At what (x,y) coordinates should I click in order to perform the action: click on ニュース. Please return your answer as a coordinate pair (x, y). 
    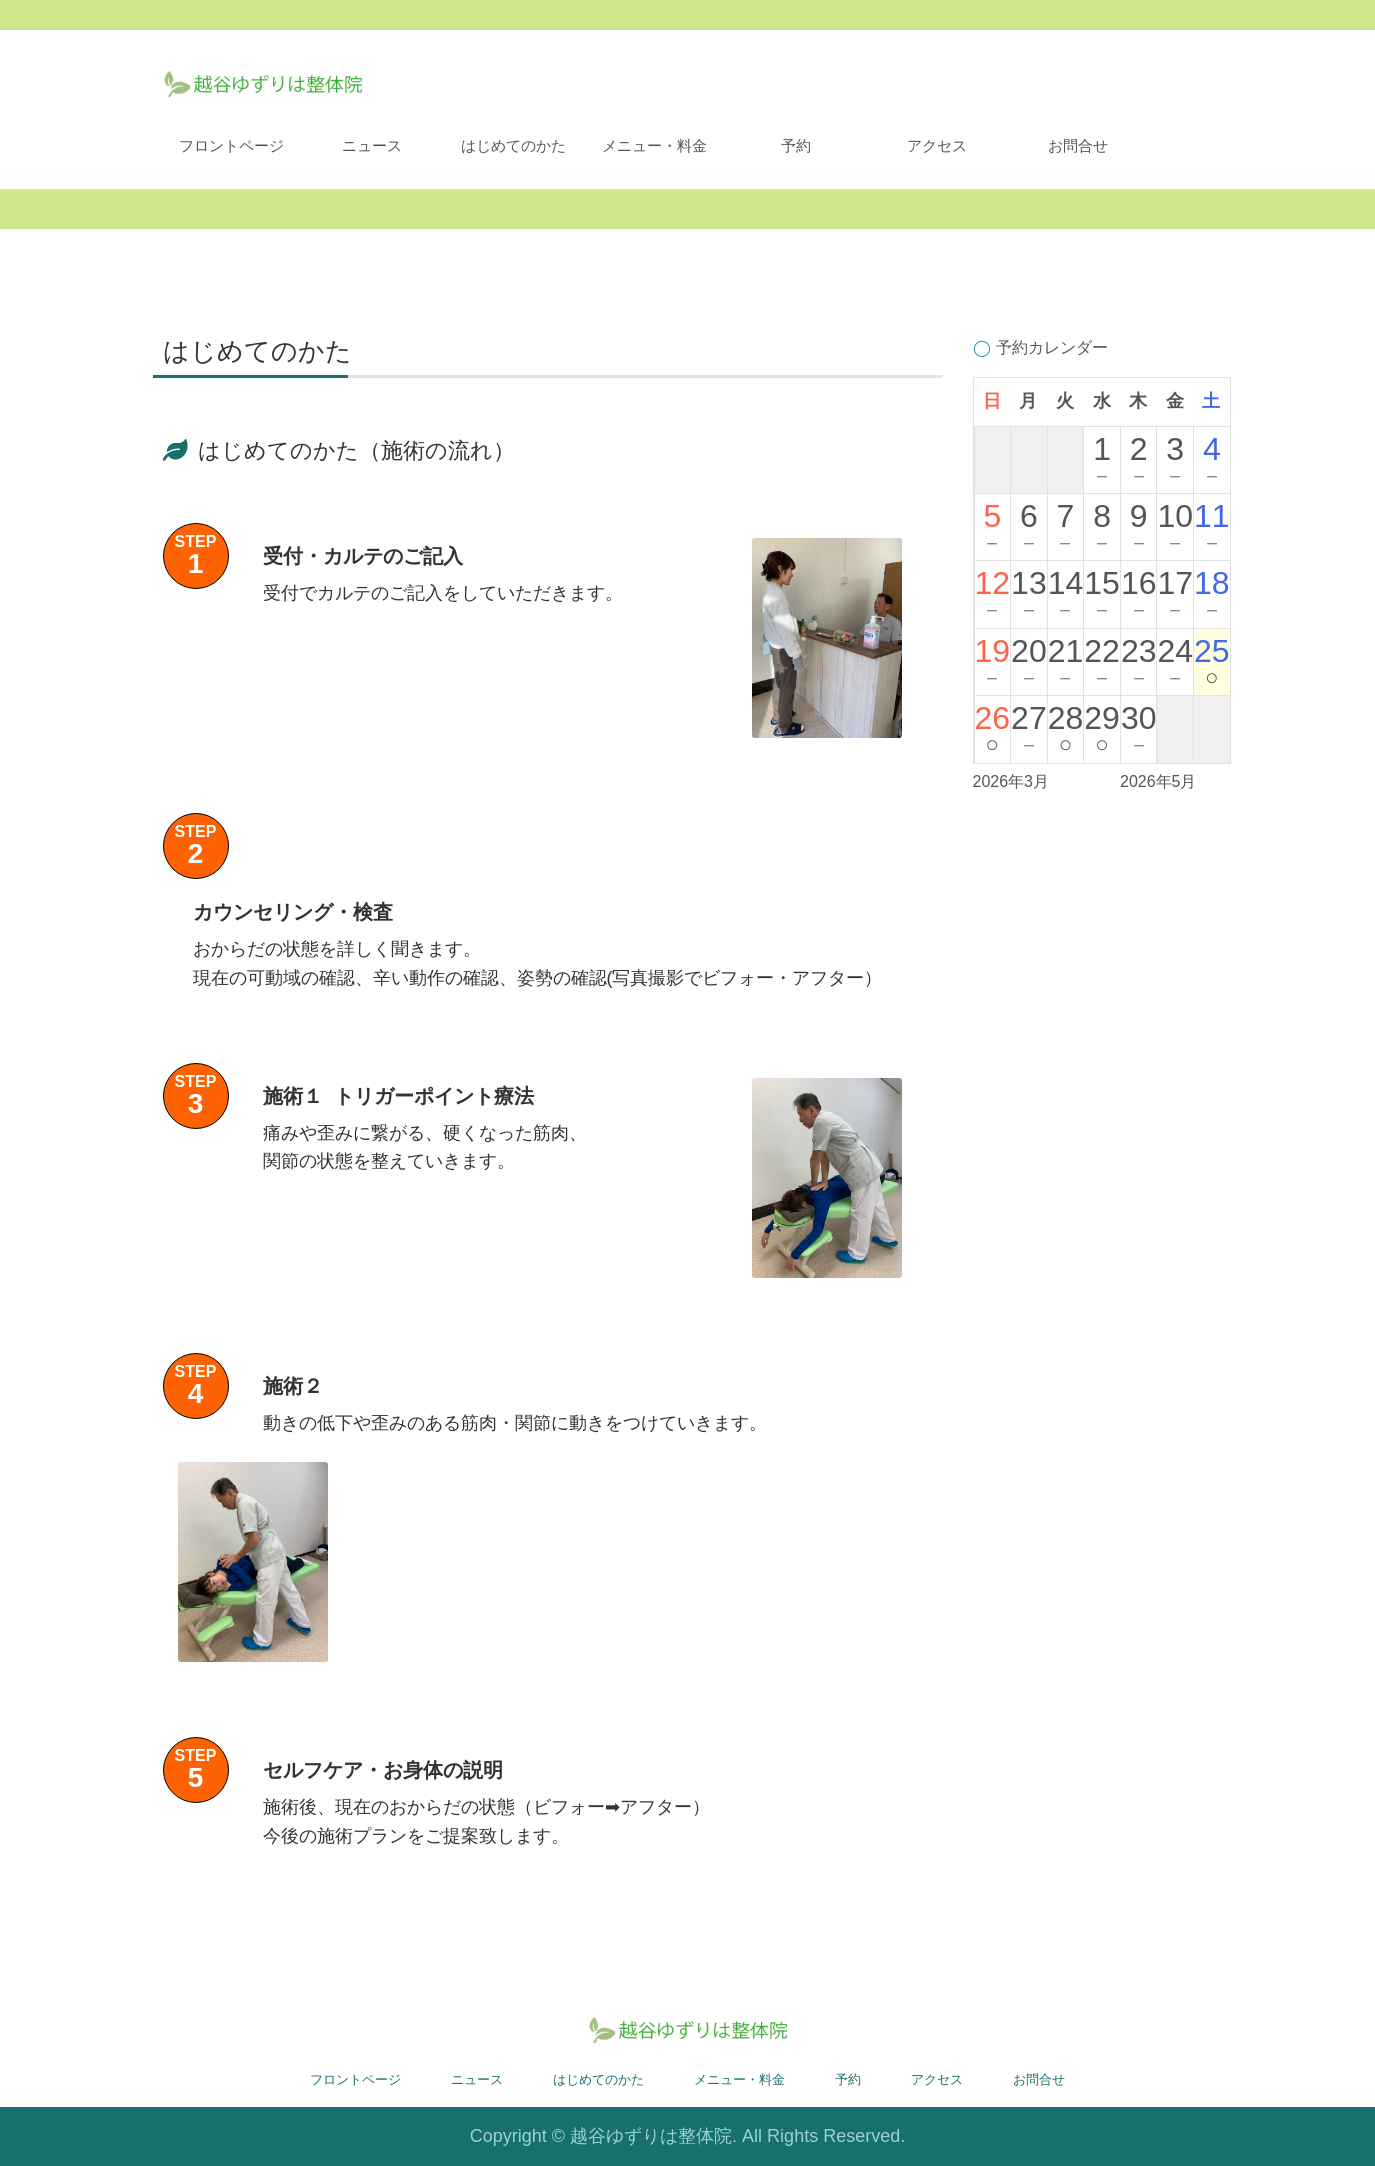
    Looking at the image, I should click on (372, 145).